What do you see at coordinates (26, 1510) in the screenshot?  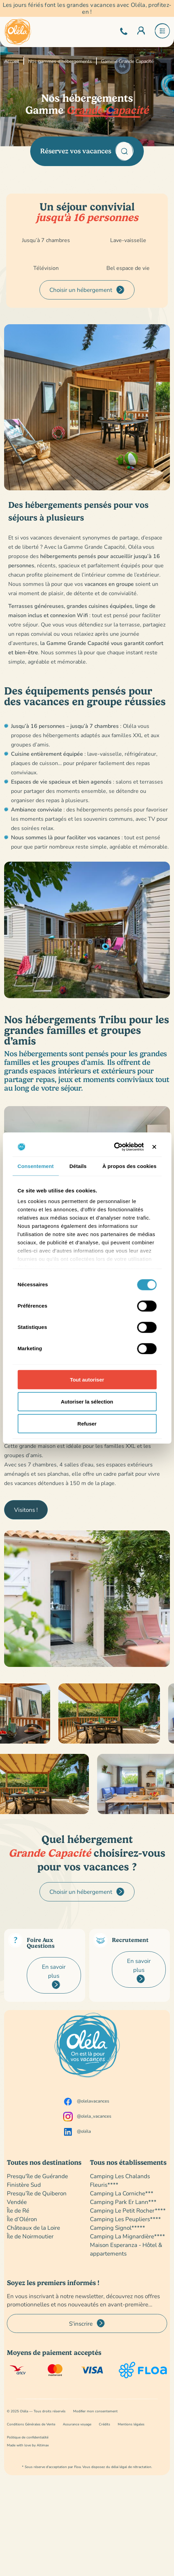 I see `Visitons !` at bounding box center [26, 1510].